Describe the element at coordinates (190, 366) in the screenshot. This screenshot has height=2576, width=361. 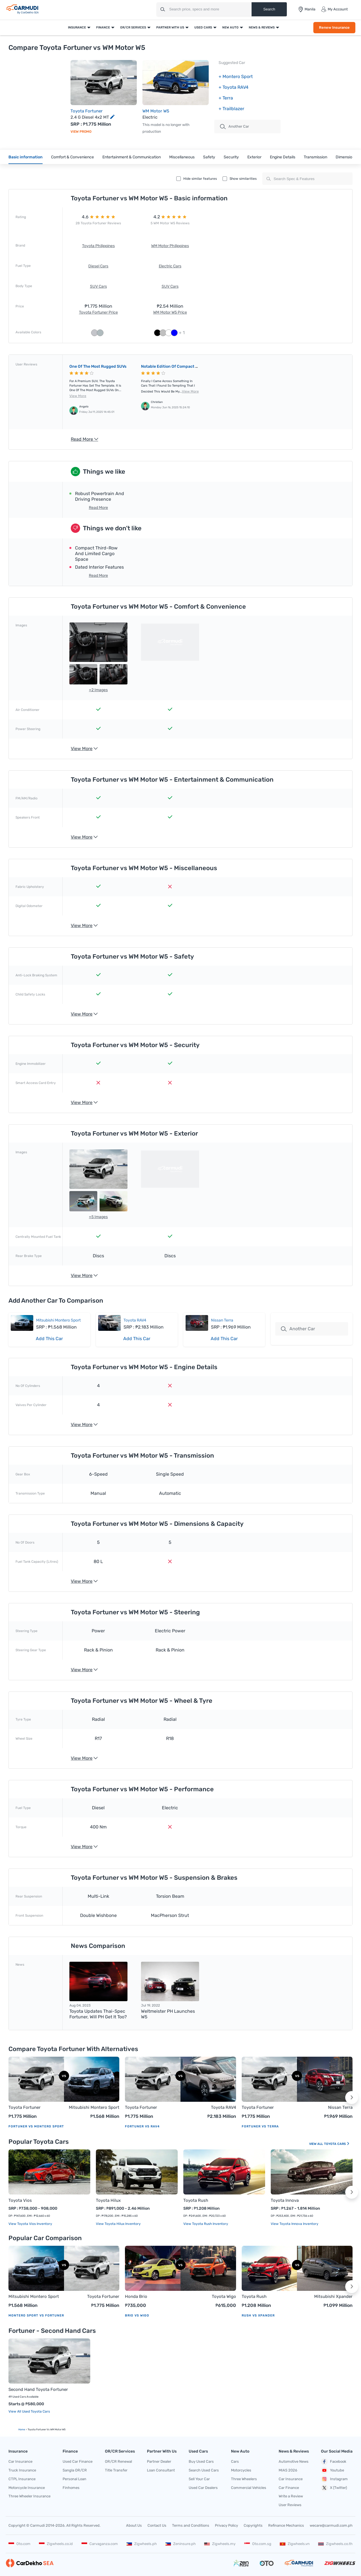
I see `Notable edition of compact electric crossover SUV` at that location.